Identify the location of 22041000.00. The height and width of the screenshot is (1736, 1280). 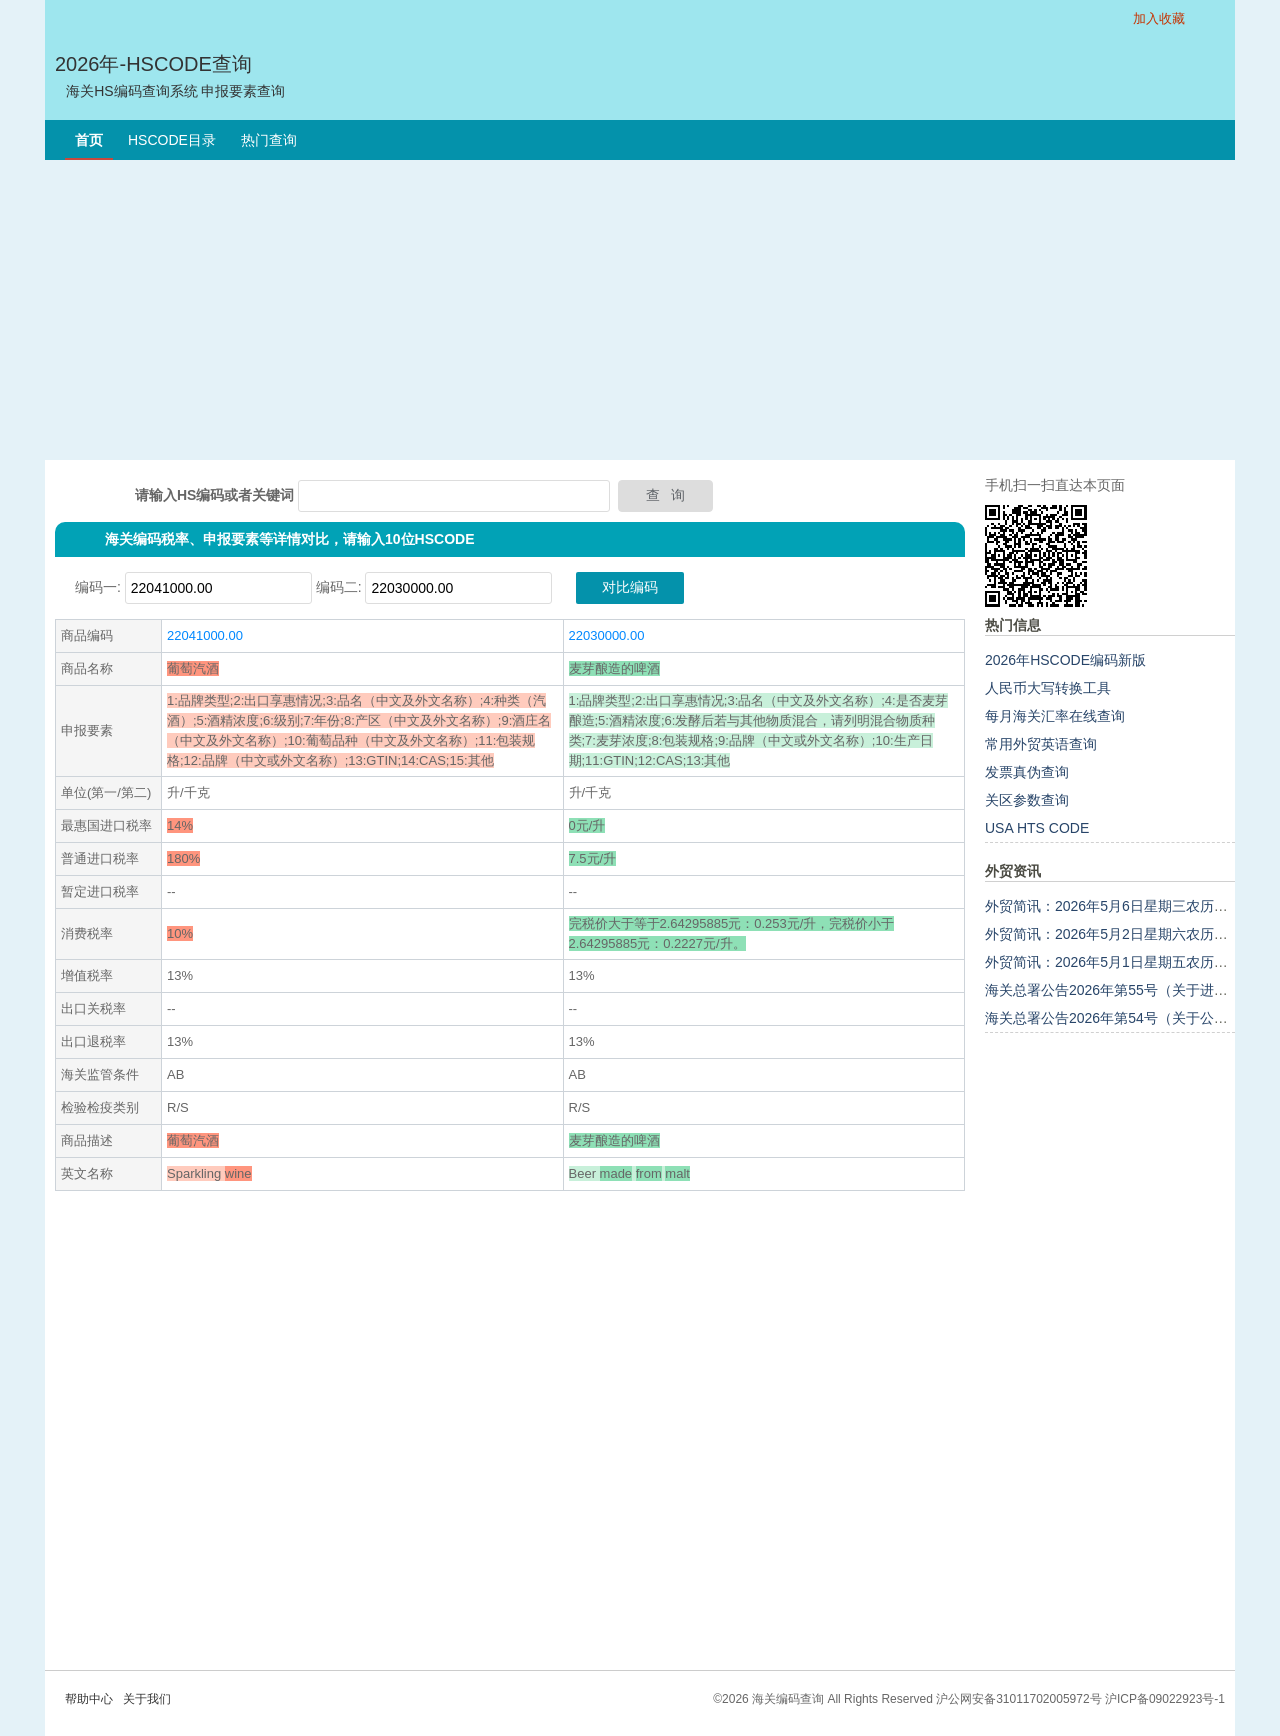
(205, 635).